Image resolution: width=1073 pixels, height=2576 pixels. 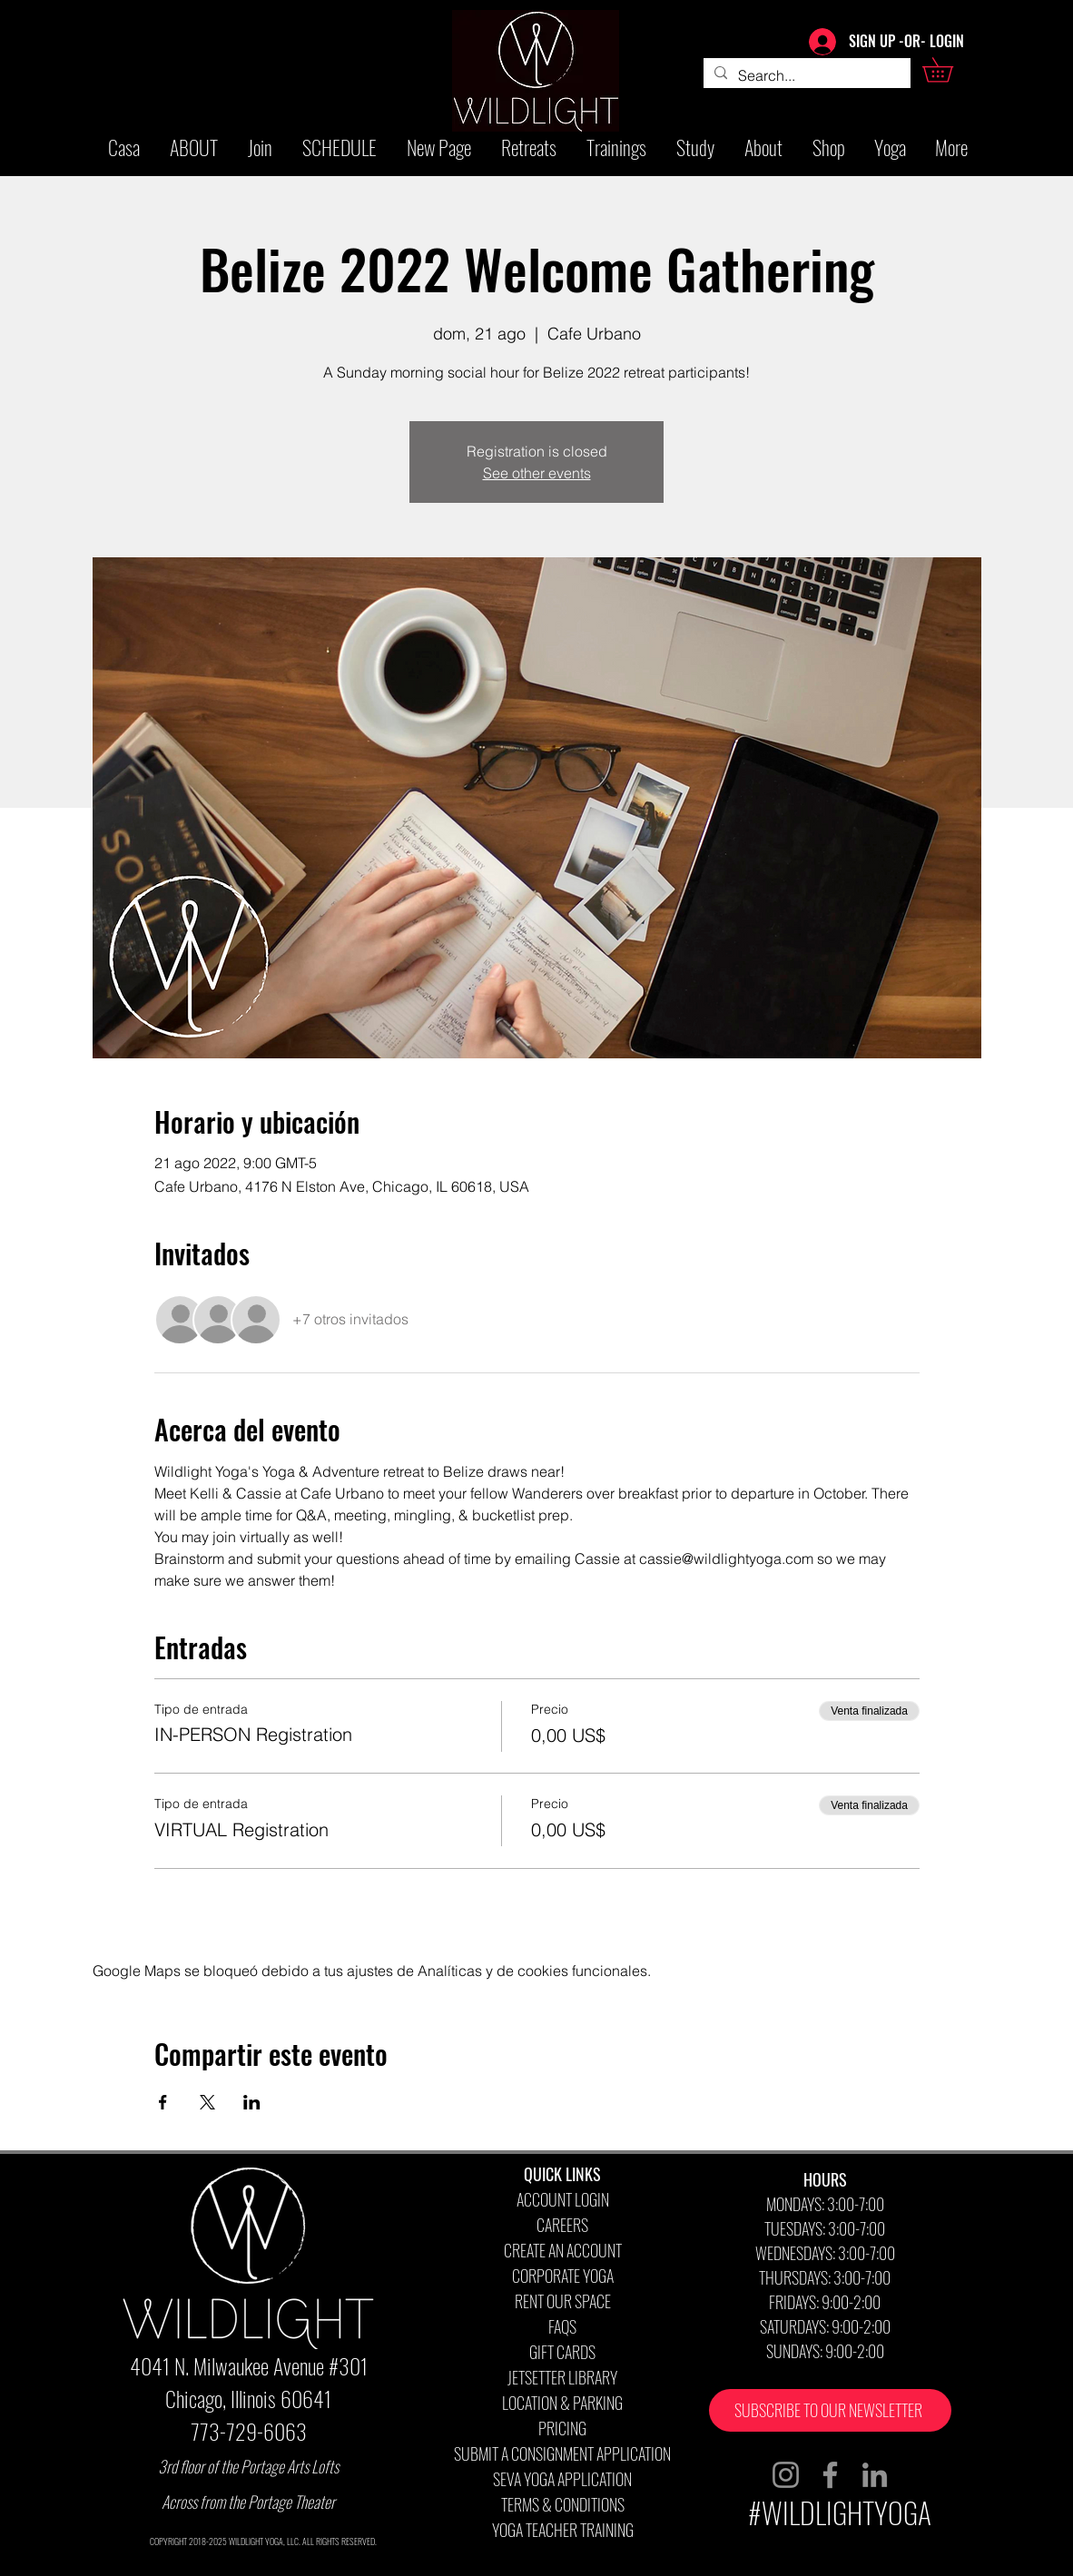 What do you see at coordinates (562, 2377) in the screenshot?
I see `JETSETTER LIBRARY` at bounding box center [562, 2377].